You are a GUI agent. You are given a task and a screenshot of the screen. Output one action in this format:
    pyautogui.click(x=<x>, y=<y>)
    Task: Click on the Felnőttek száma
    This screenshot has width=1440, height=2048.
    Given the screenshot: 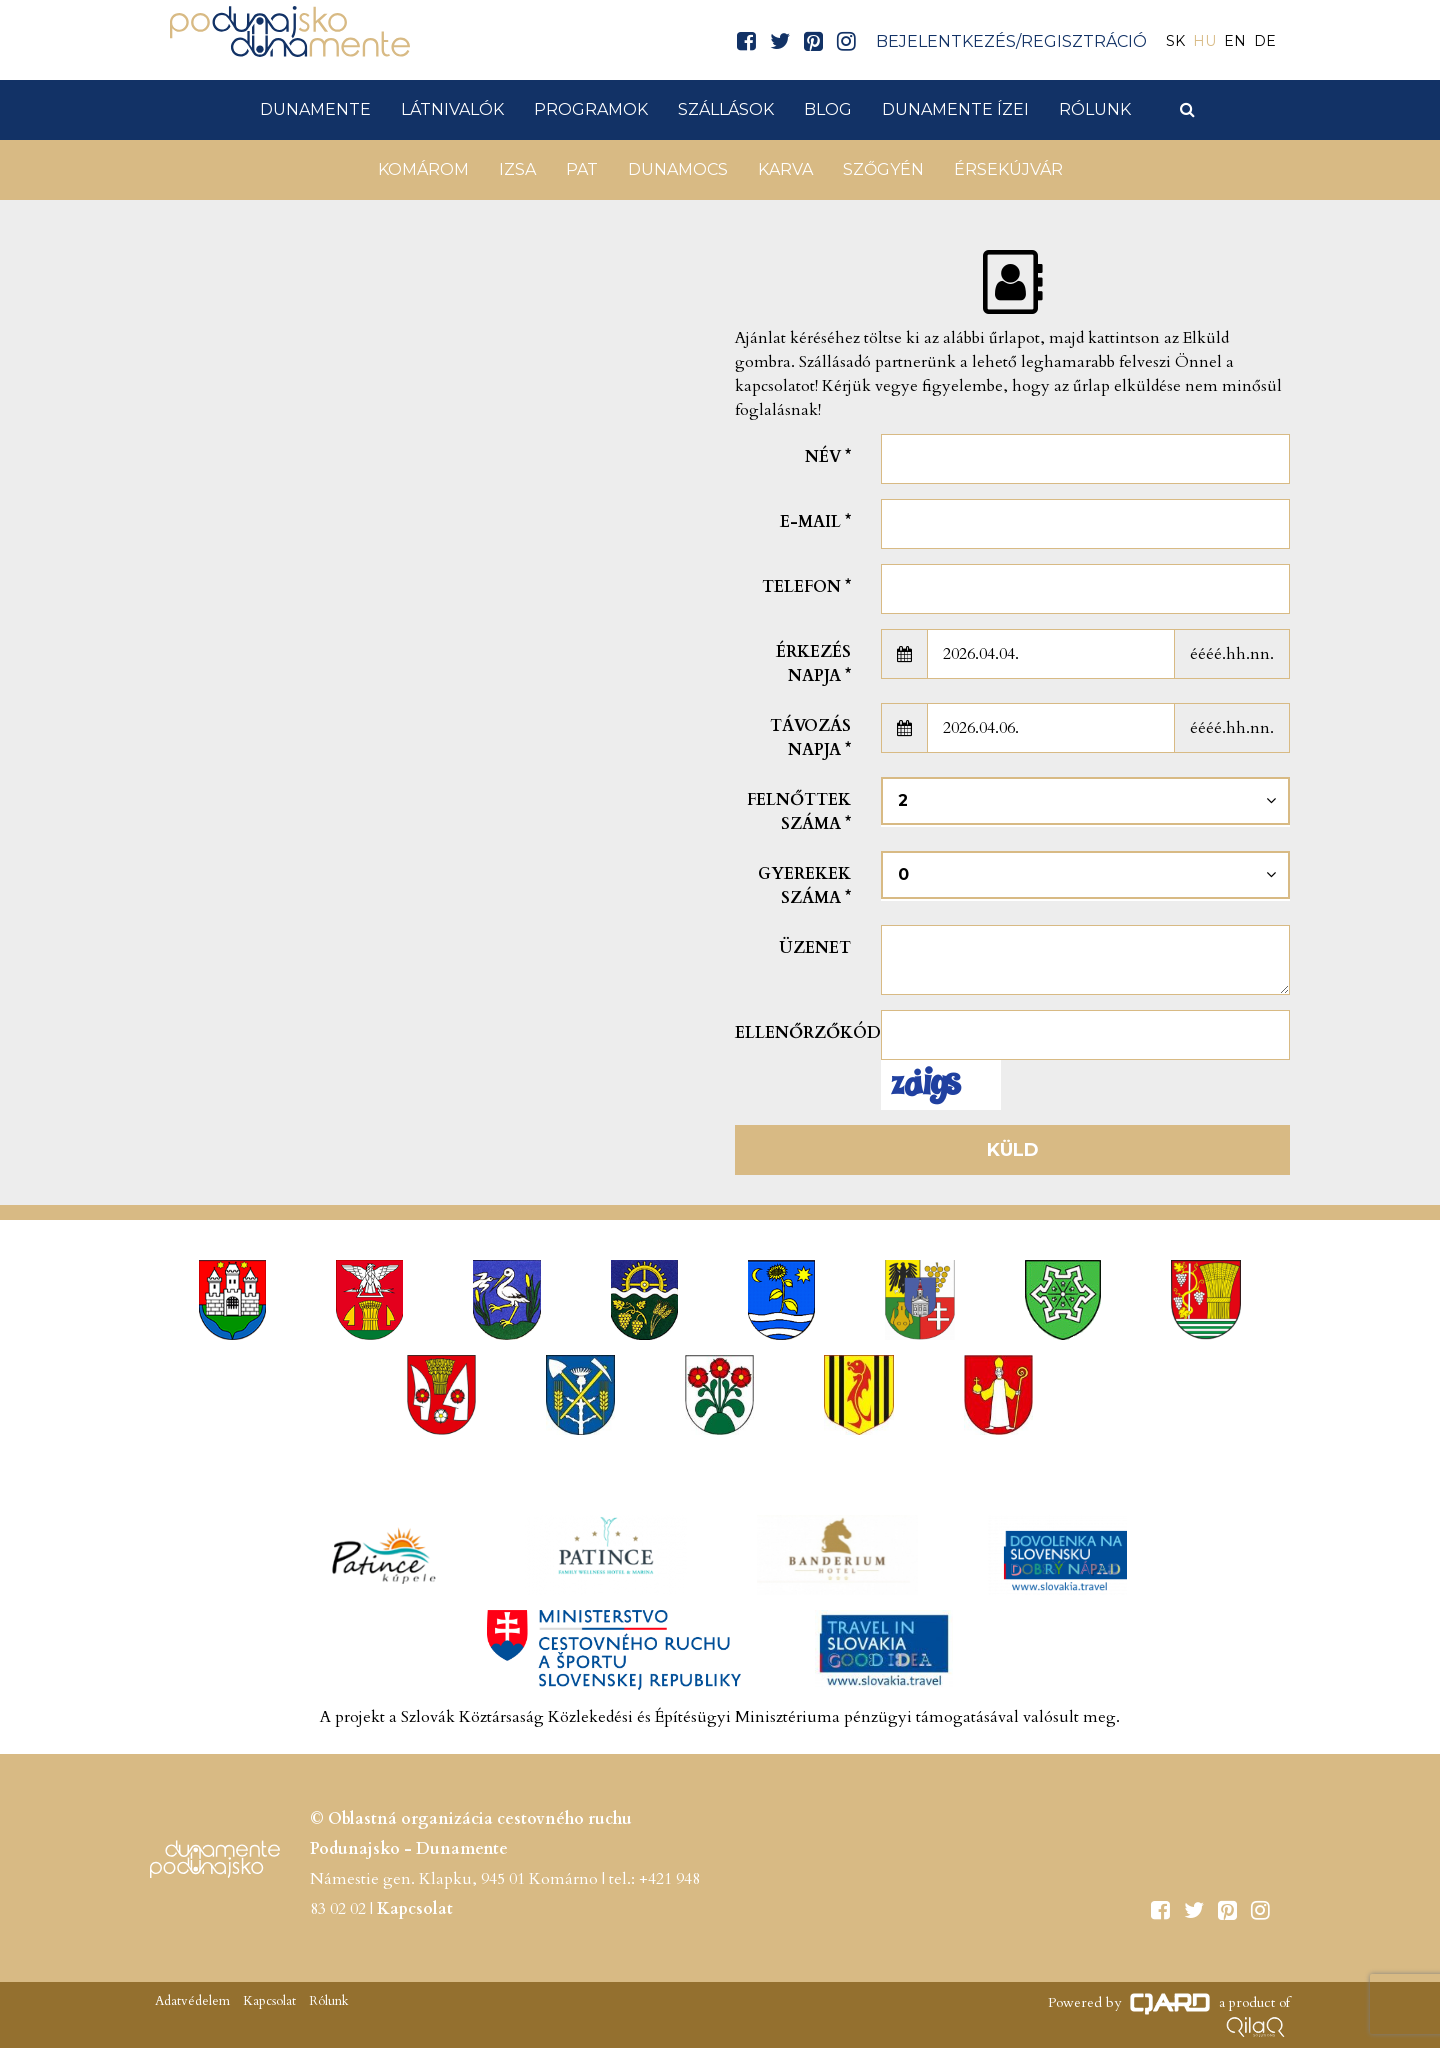 What is the action you would take?
    pyautogui.click(x=799, y=812)
    